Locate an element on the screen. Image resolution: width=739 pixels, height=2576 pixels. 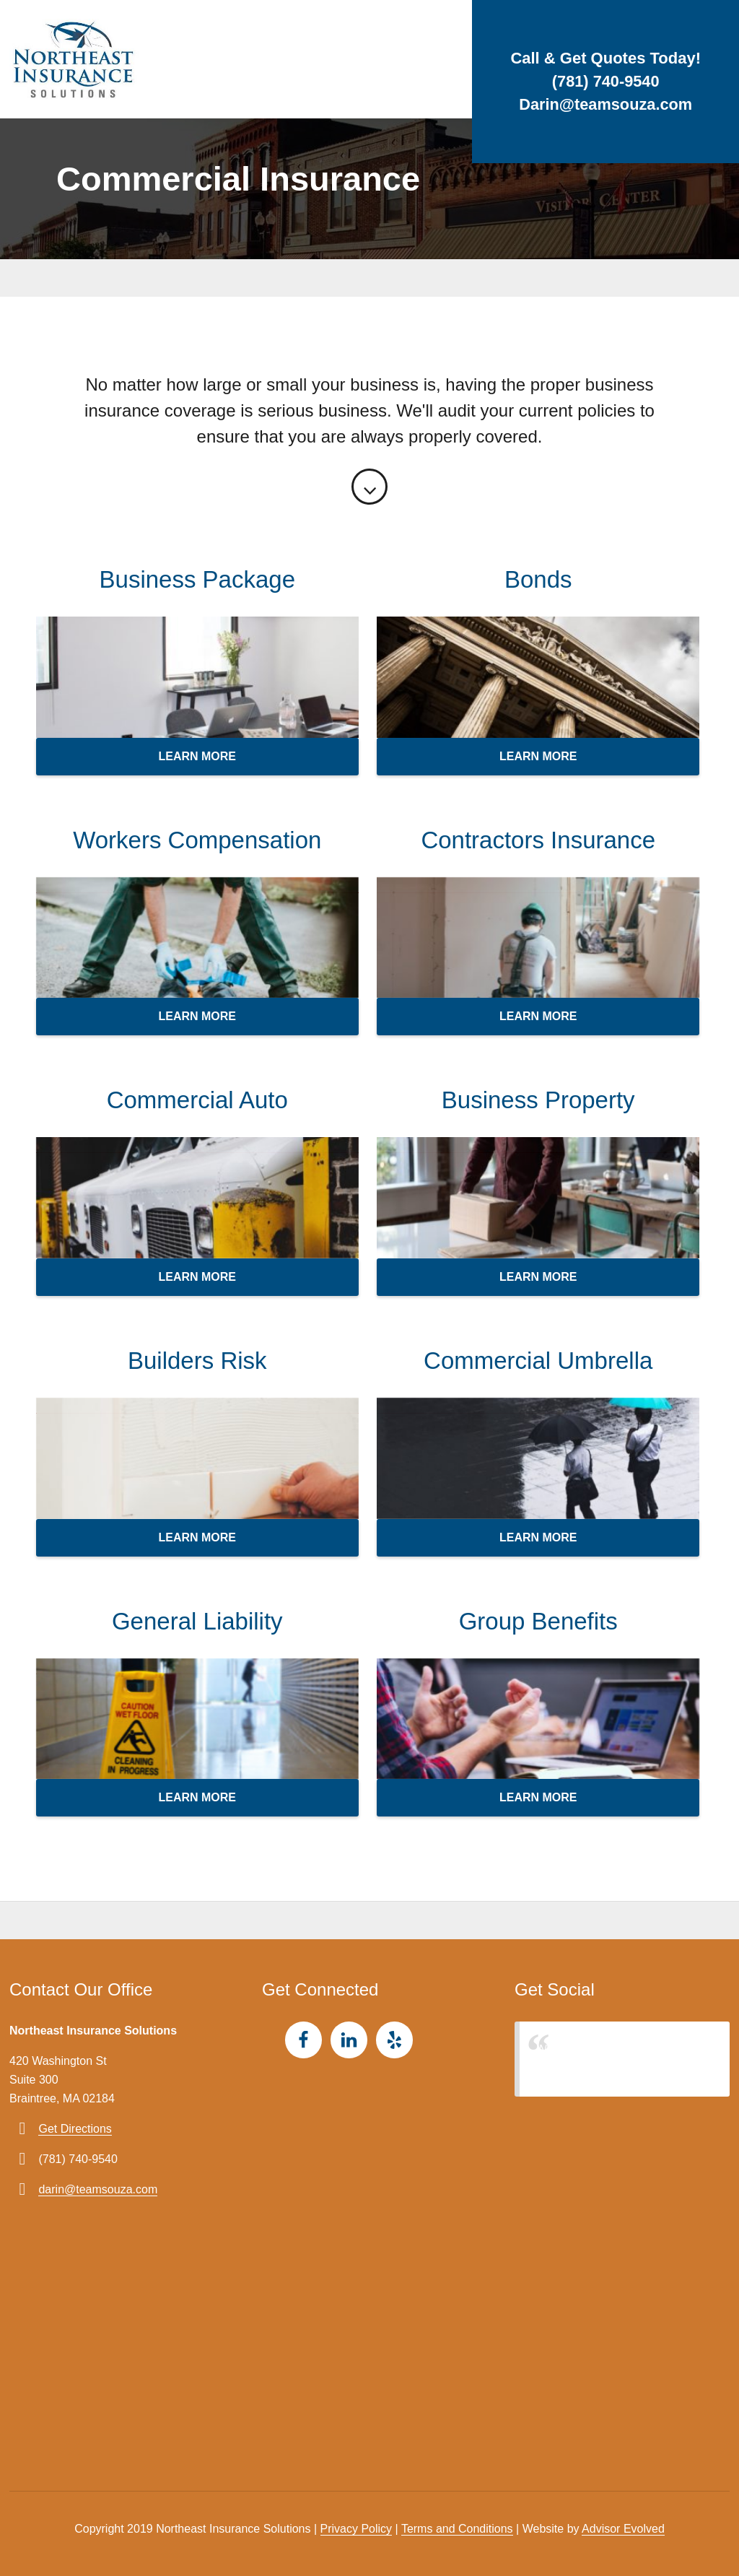
Builders Risk is located at coordinates (197, 1360).